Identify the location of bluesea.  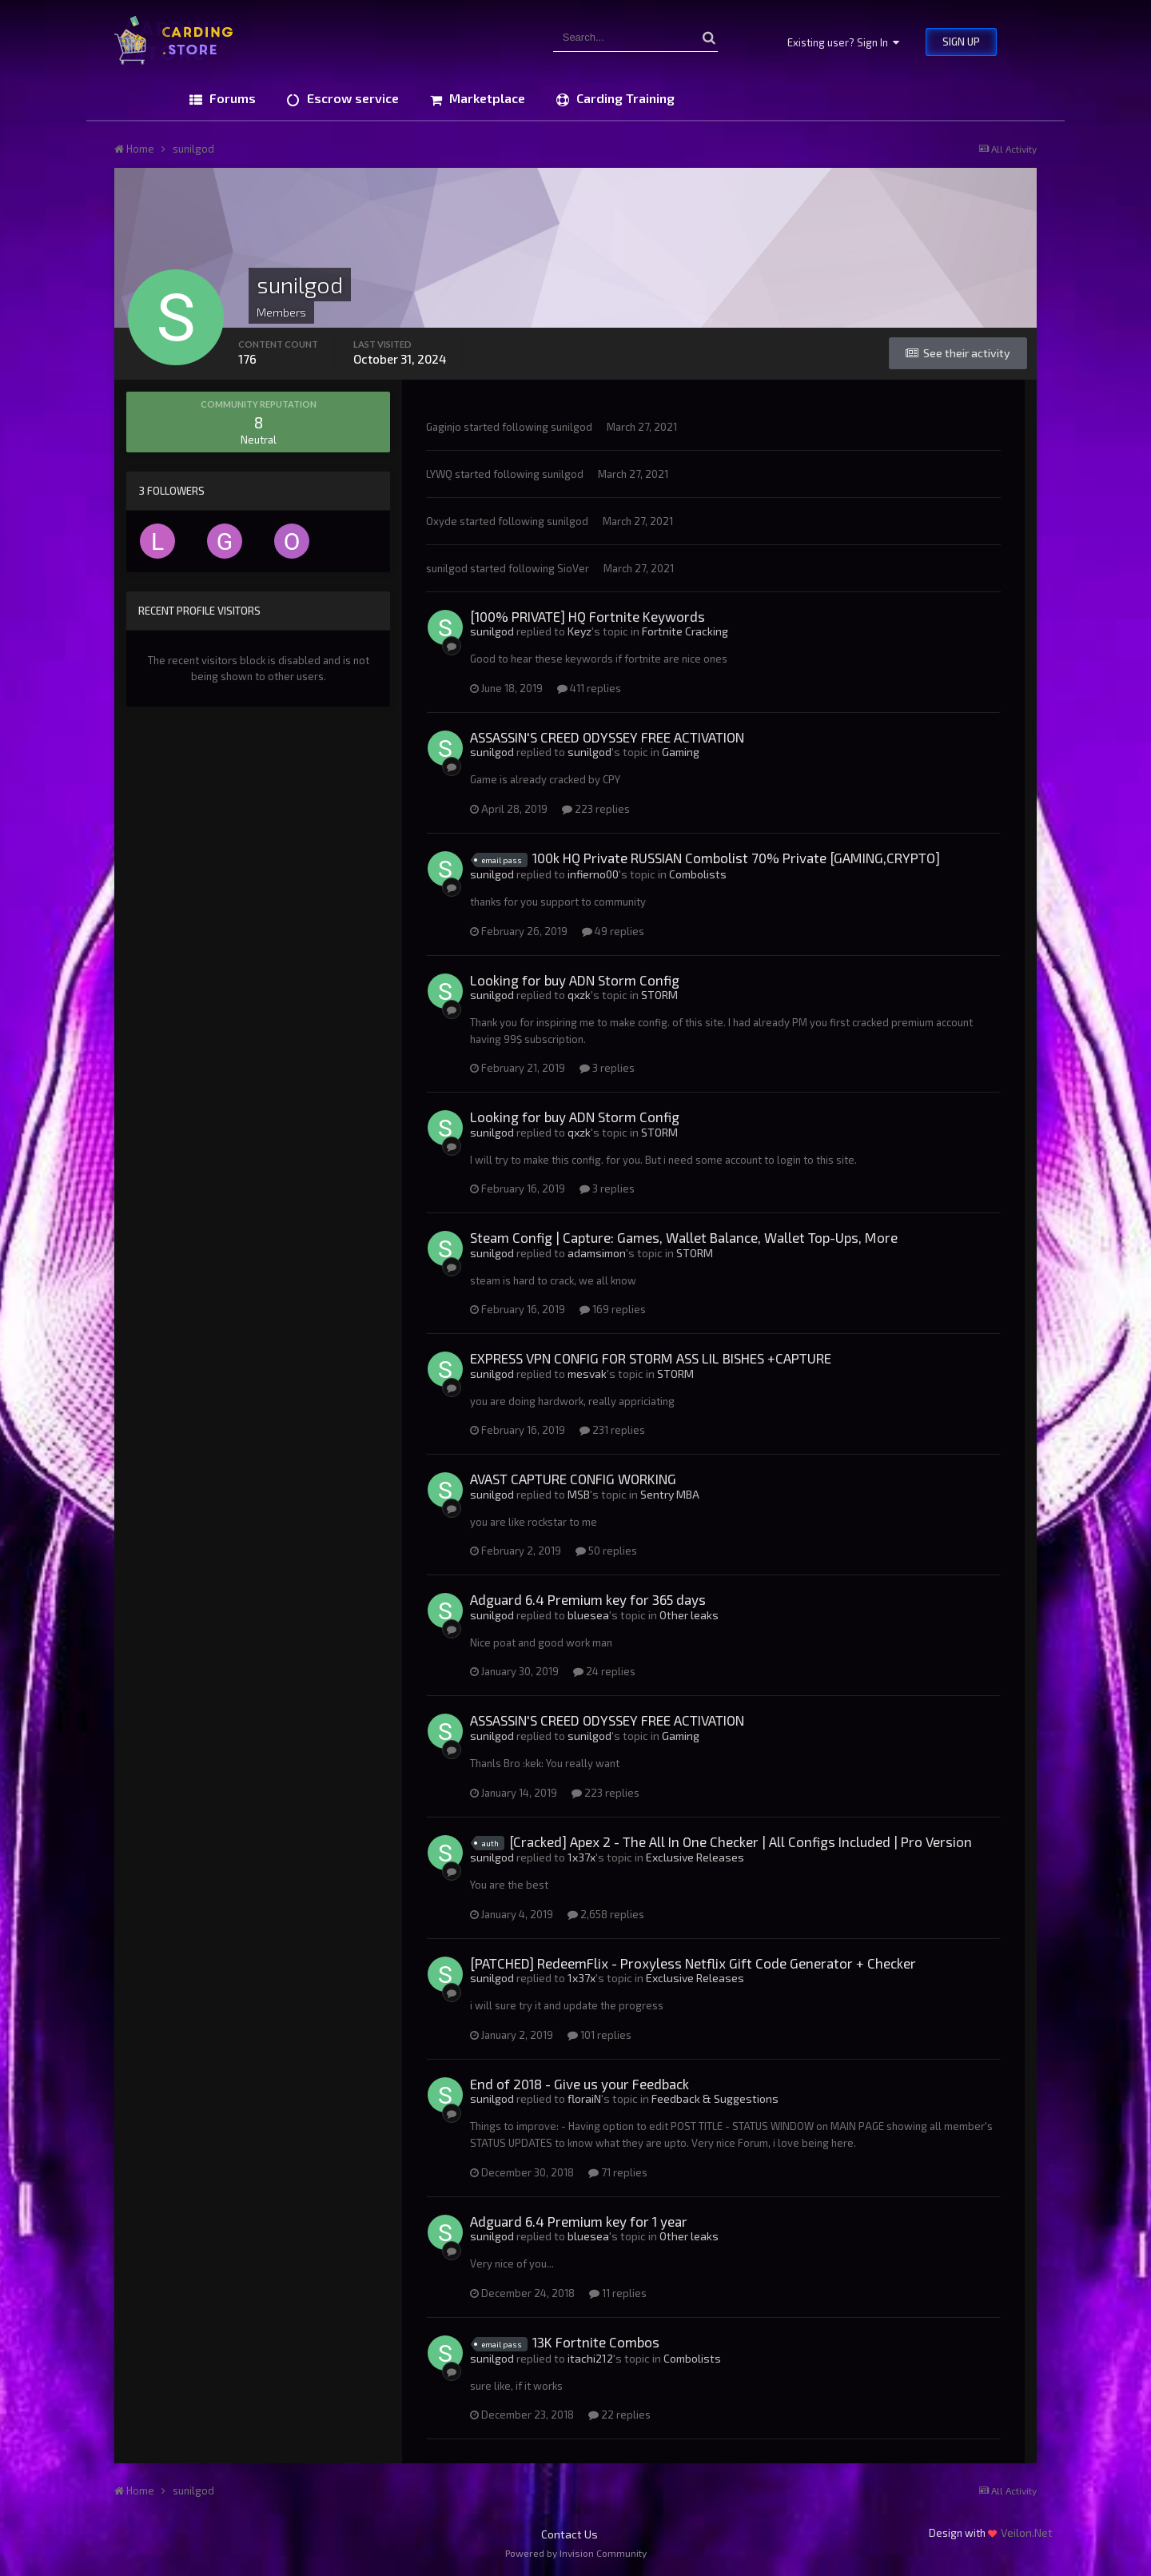
(588, 1615).